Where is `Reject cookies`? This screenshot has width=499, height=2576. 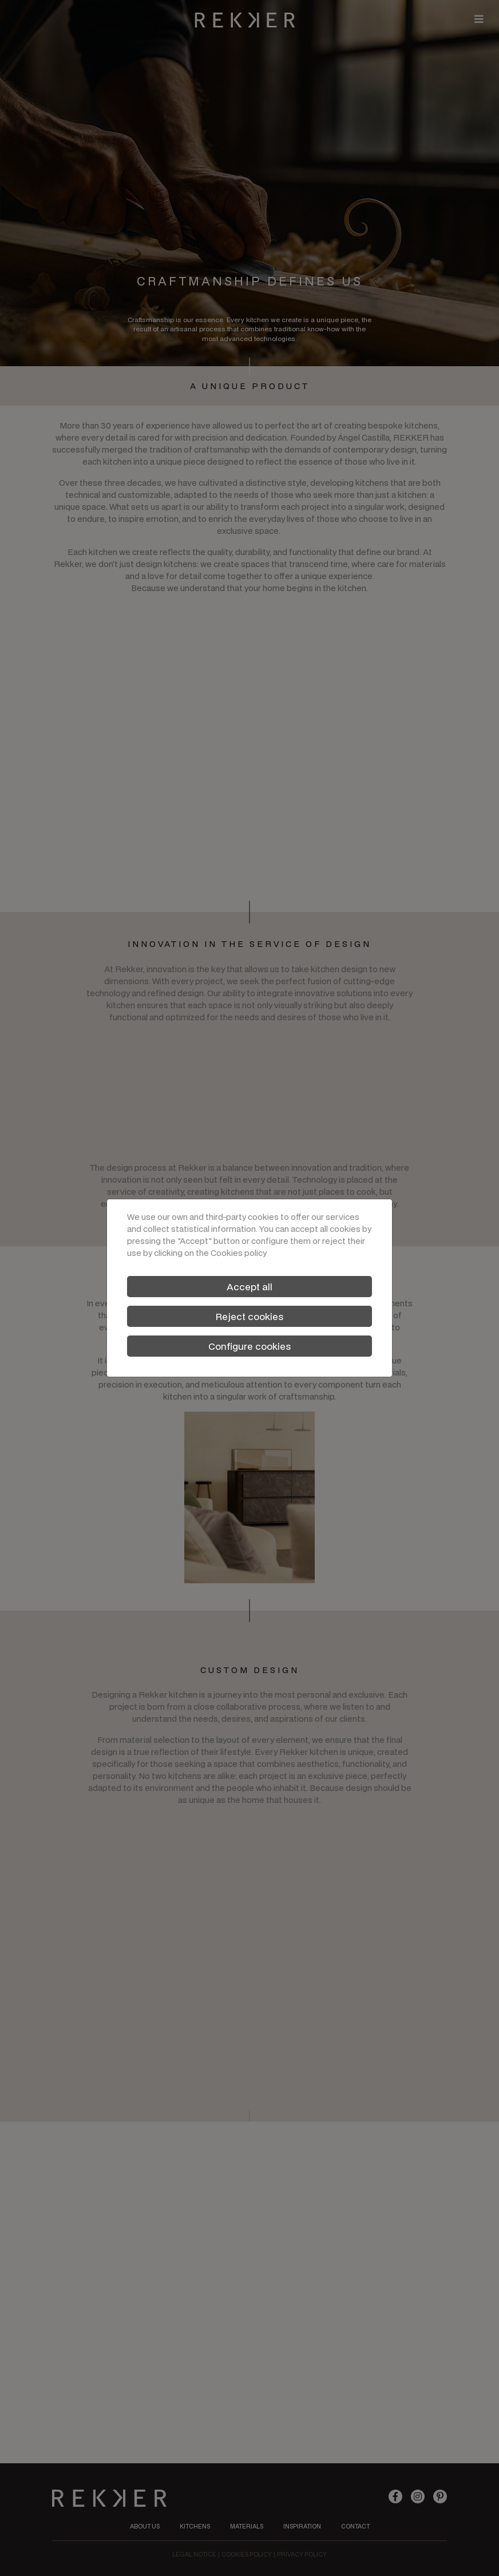
Reject cookies is located at coordinates (249, 1316).